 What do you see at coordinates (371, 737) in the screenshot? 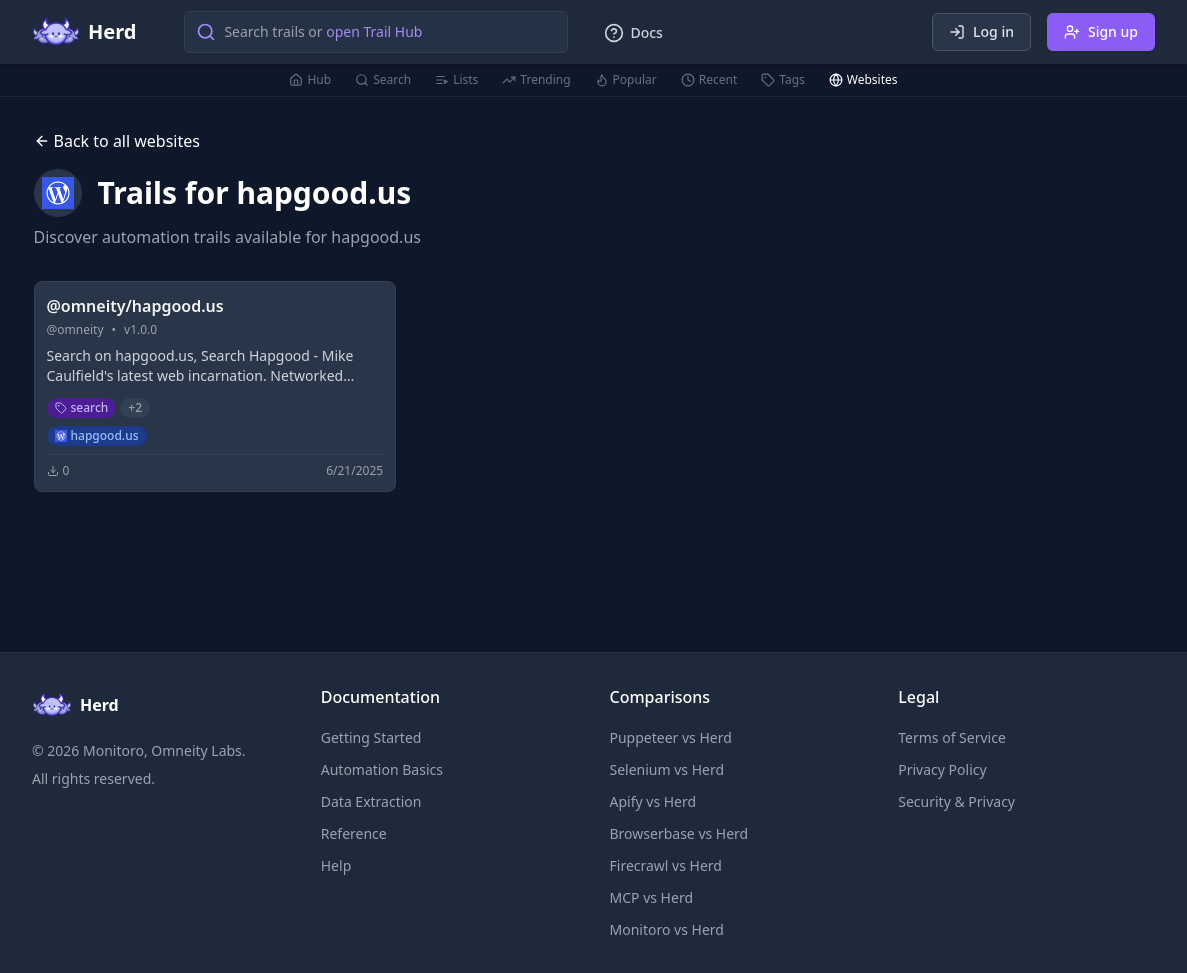
I see `Getting Started` at bounding box center [371, 737].